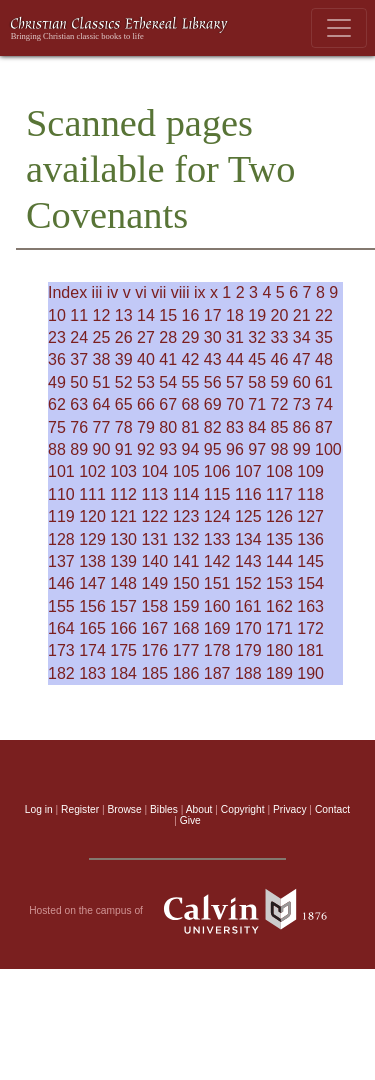  What do you see at coordinates (235, 359) in the screenshot?
I see `44` at bounding box center [235, 359].